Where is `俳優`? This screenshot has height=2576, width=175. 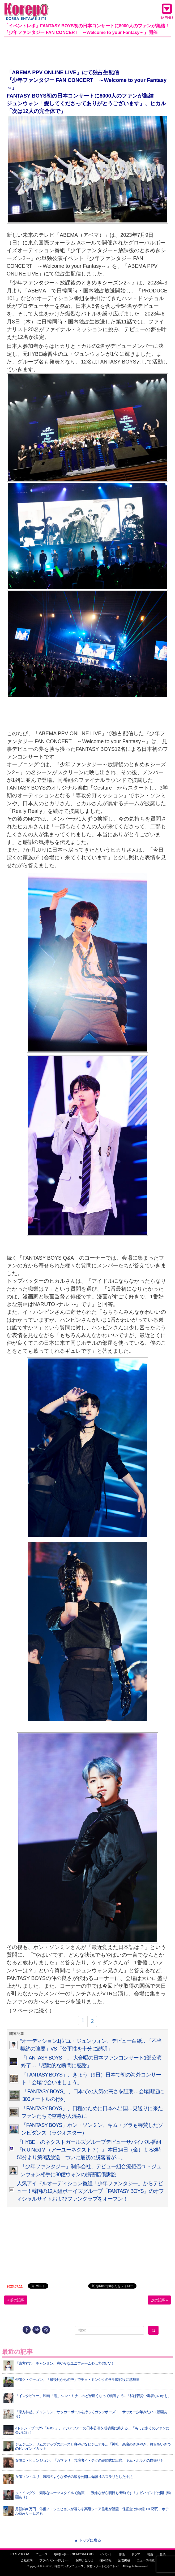 俳優 is located at coordinates (122, 2554).